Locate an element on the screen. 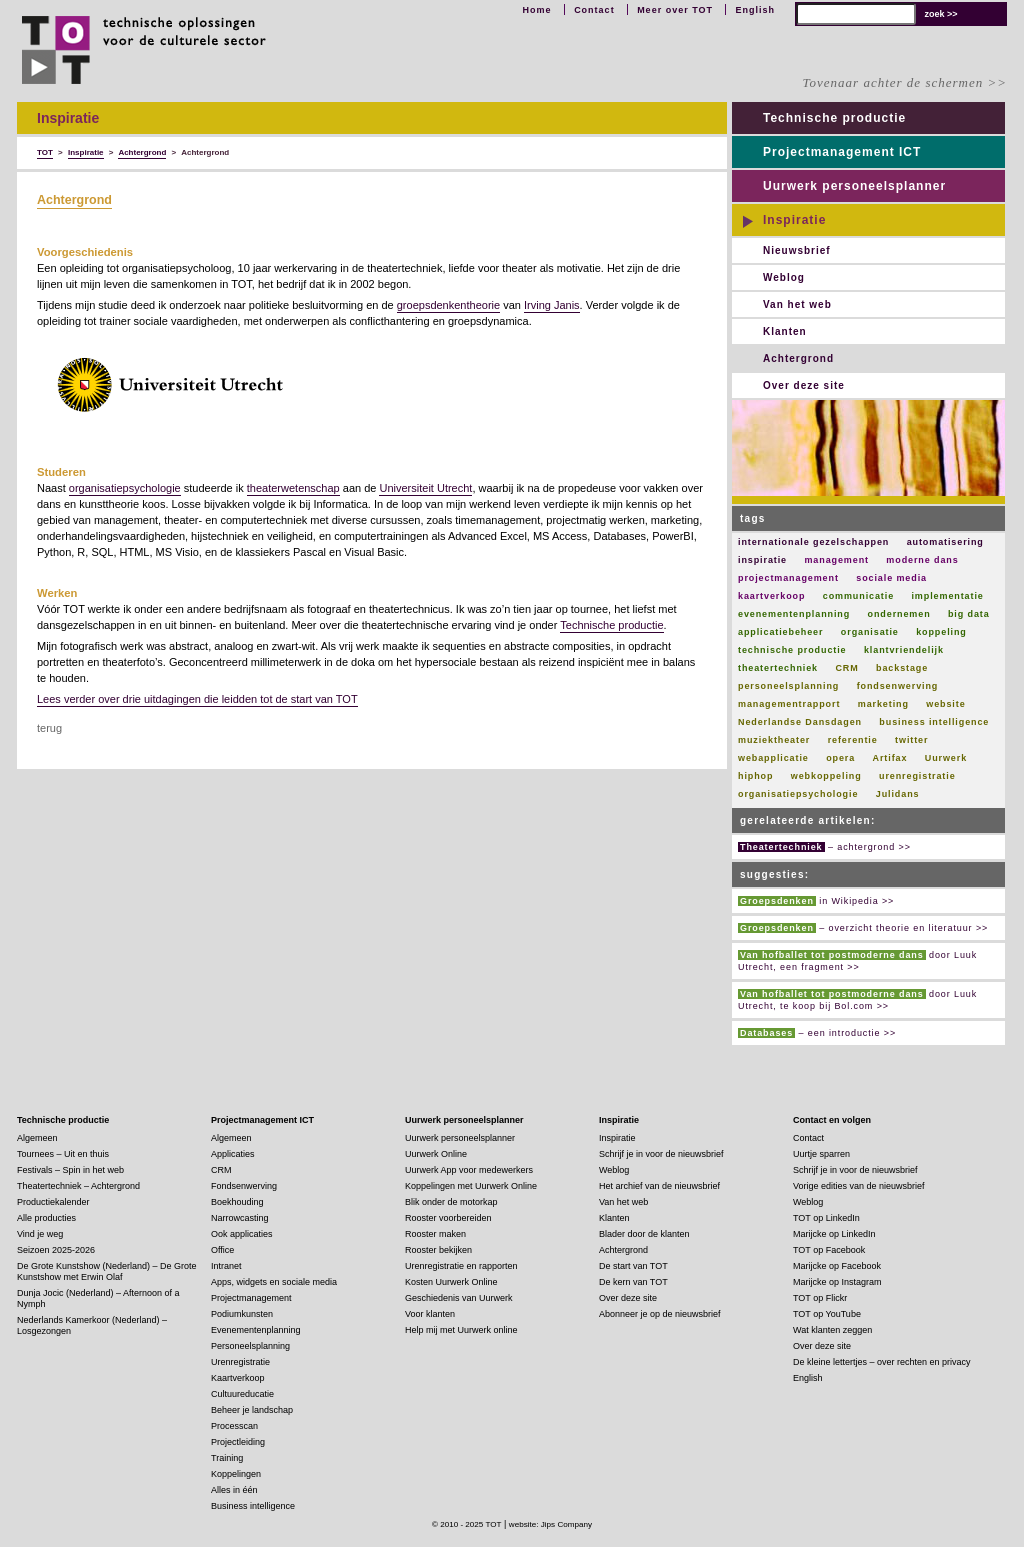 This screenshot has width=1024, height=1547. muziektheater is located at coordinates (774, 740).